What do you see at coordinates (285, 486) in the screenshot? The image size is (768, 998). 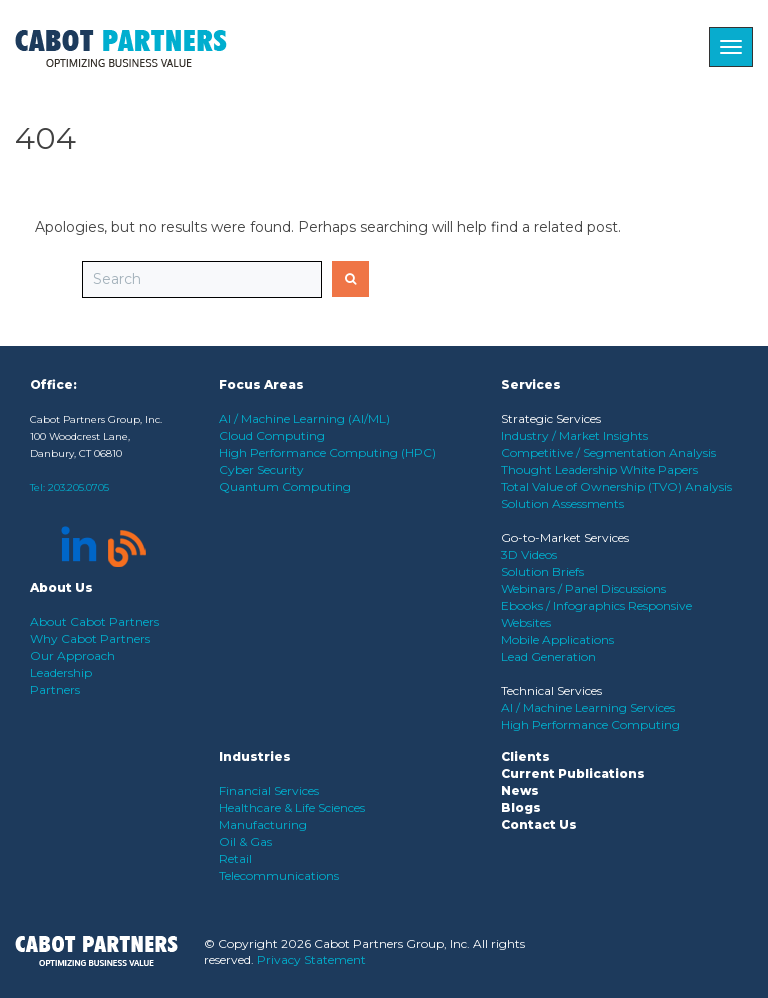 I see `Quantum Computing` at bounding box center [285, 486].